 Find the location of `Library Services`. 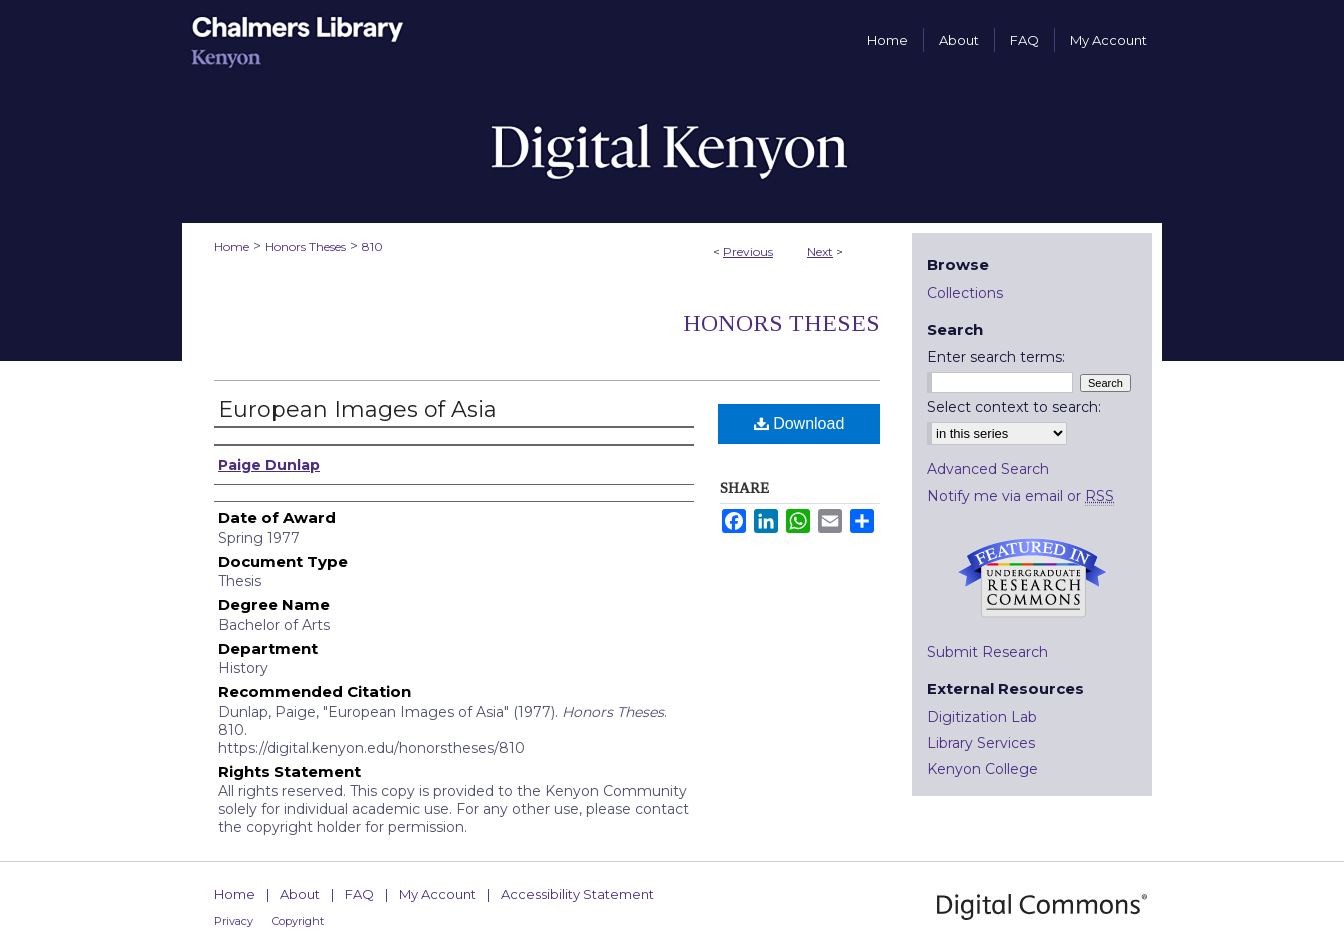

Library Services is located at coordinates (981, 743).